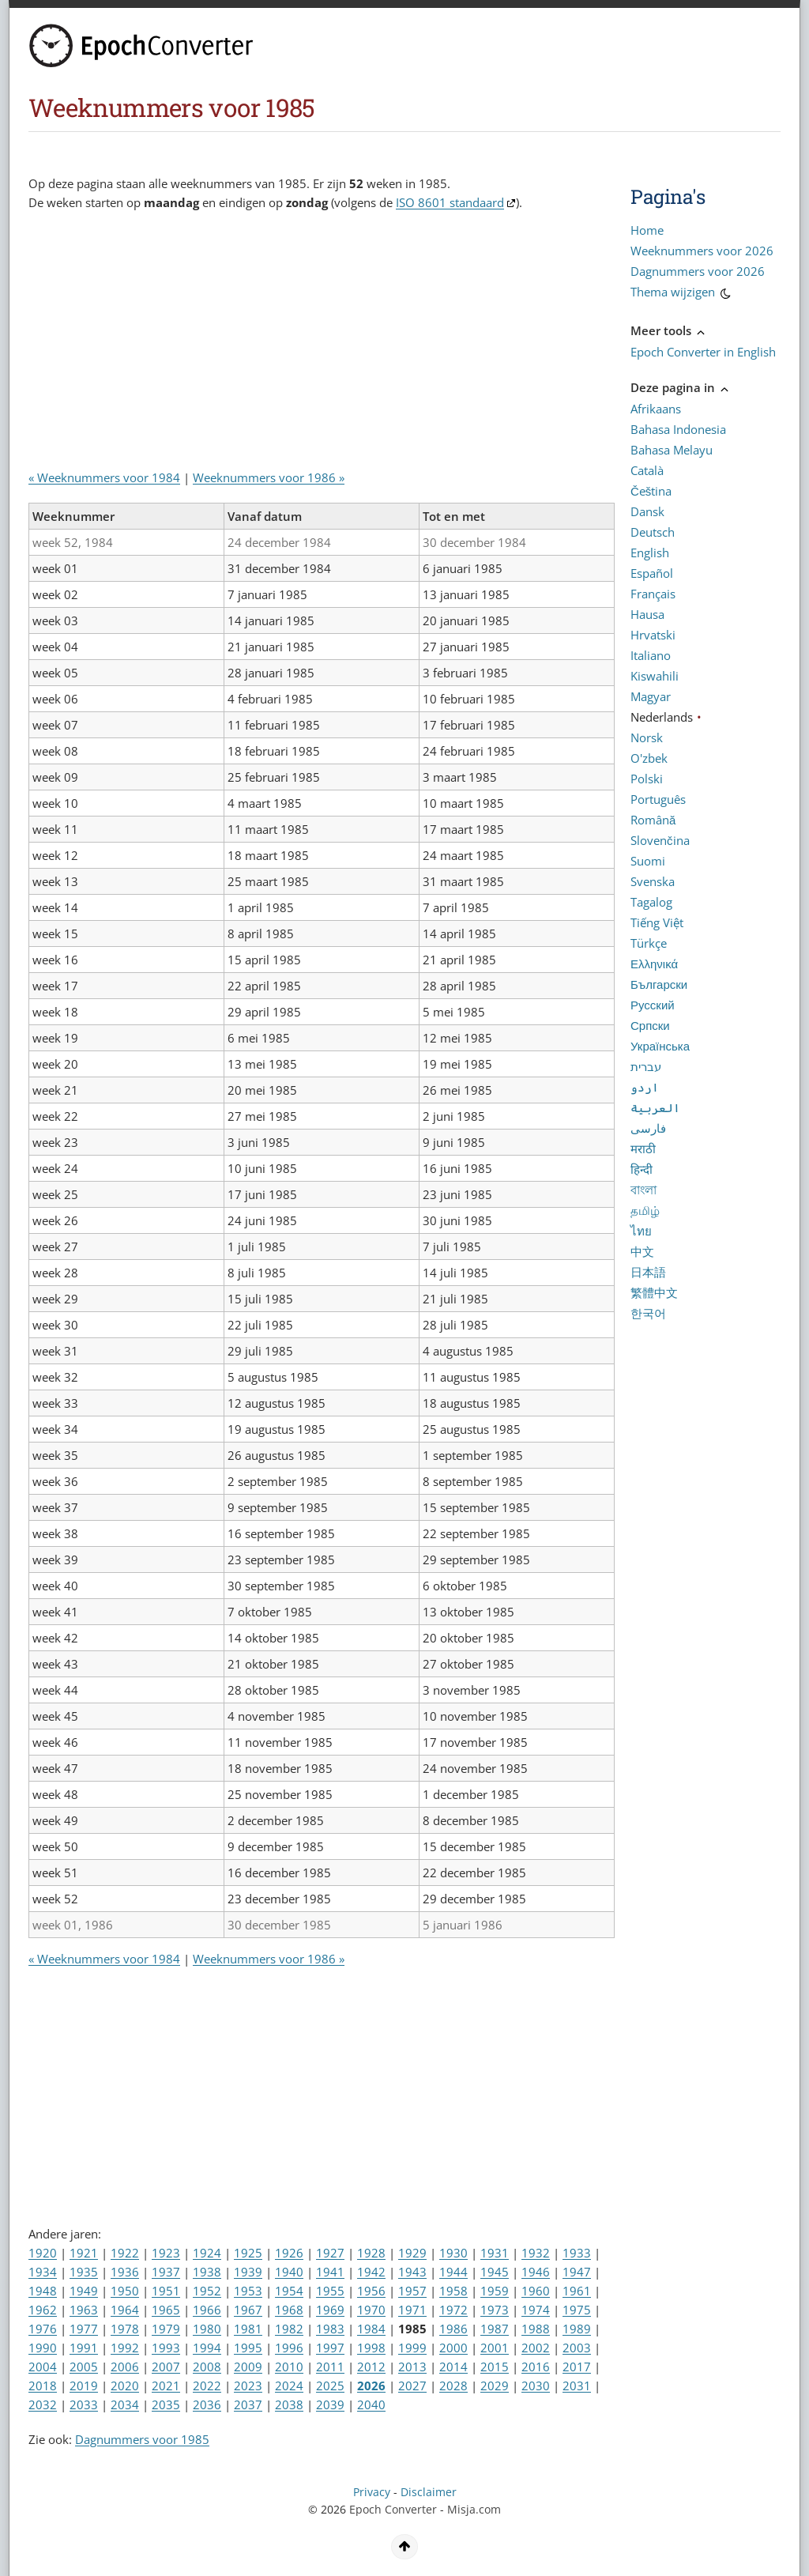 Image resolution: width=809 pixels, height=2576 pixels. What do you see at coordinates (648, 943) in the screenshot?
I see `Türkçe` at bounding box center [648, 943].